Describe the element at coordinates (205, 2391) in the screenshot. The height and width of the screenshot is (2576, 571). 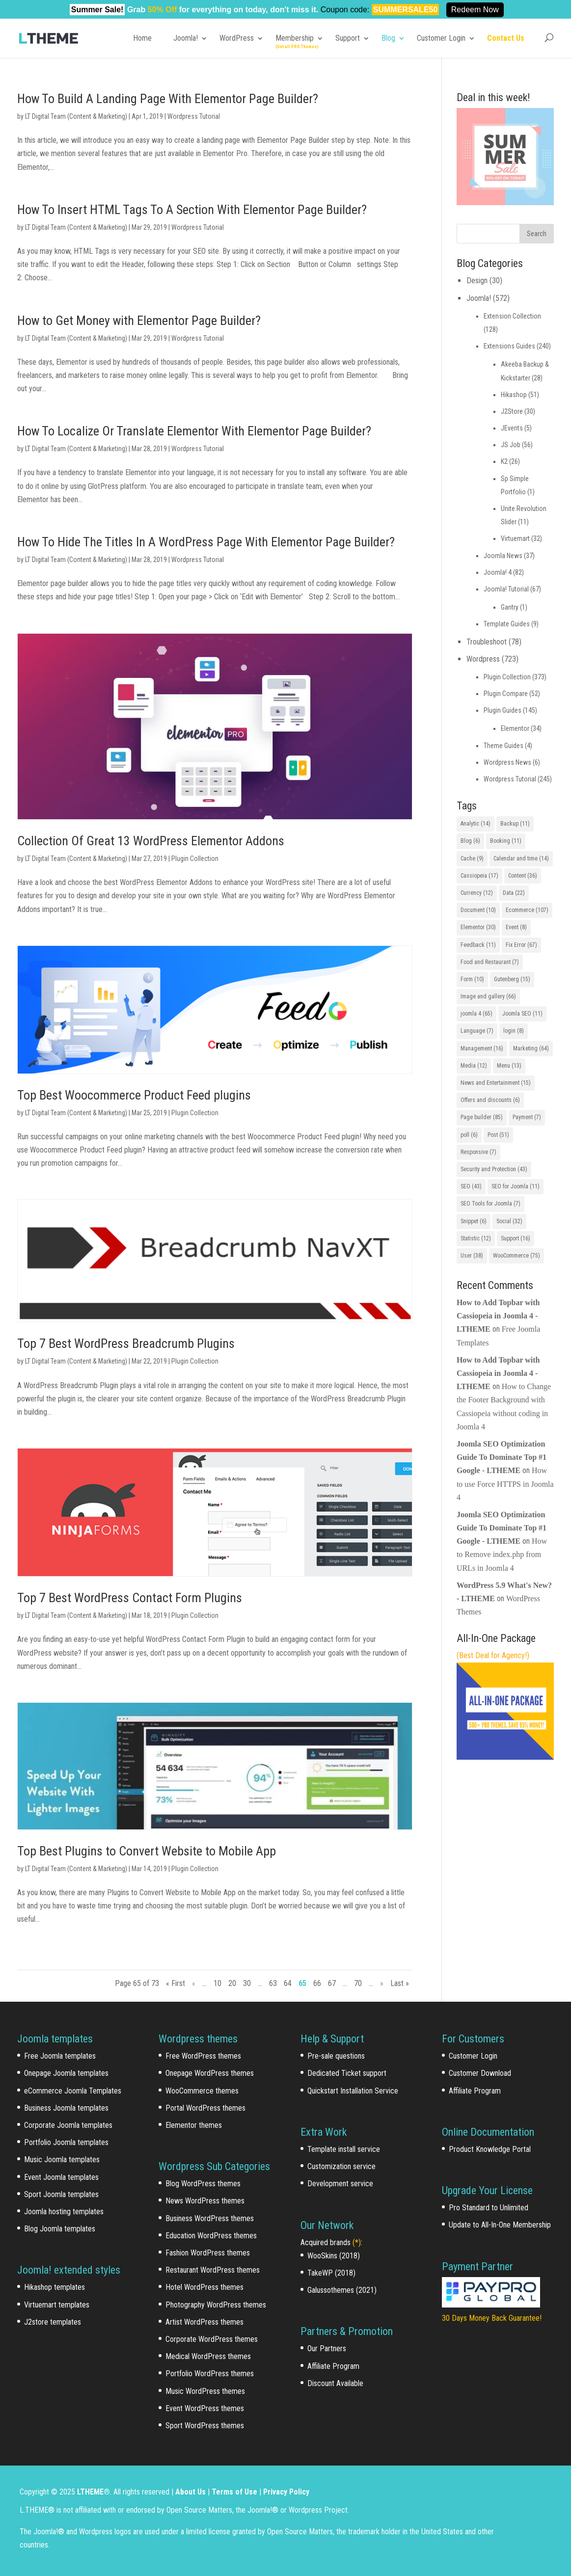
I see `Music WordPress themes` at that location.